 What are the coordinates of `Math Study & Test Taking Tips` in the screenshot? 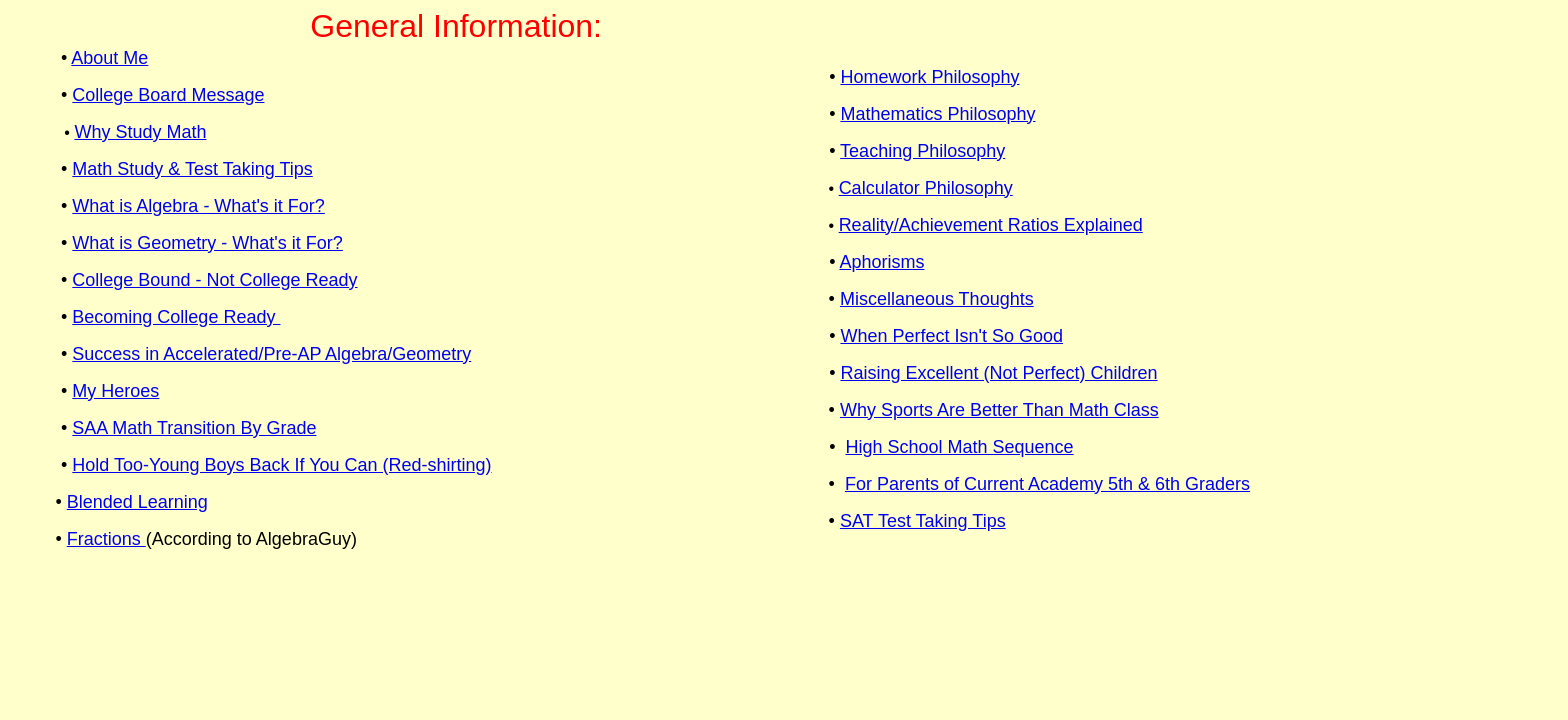 It's located at (192, 169).